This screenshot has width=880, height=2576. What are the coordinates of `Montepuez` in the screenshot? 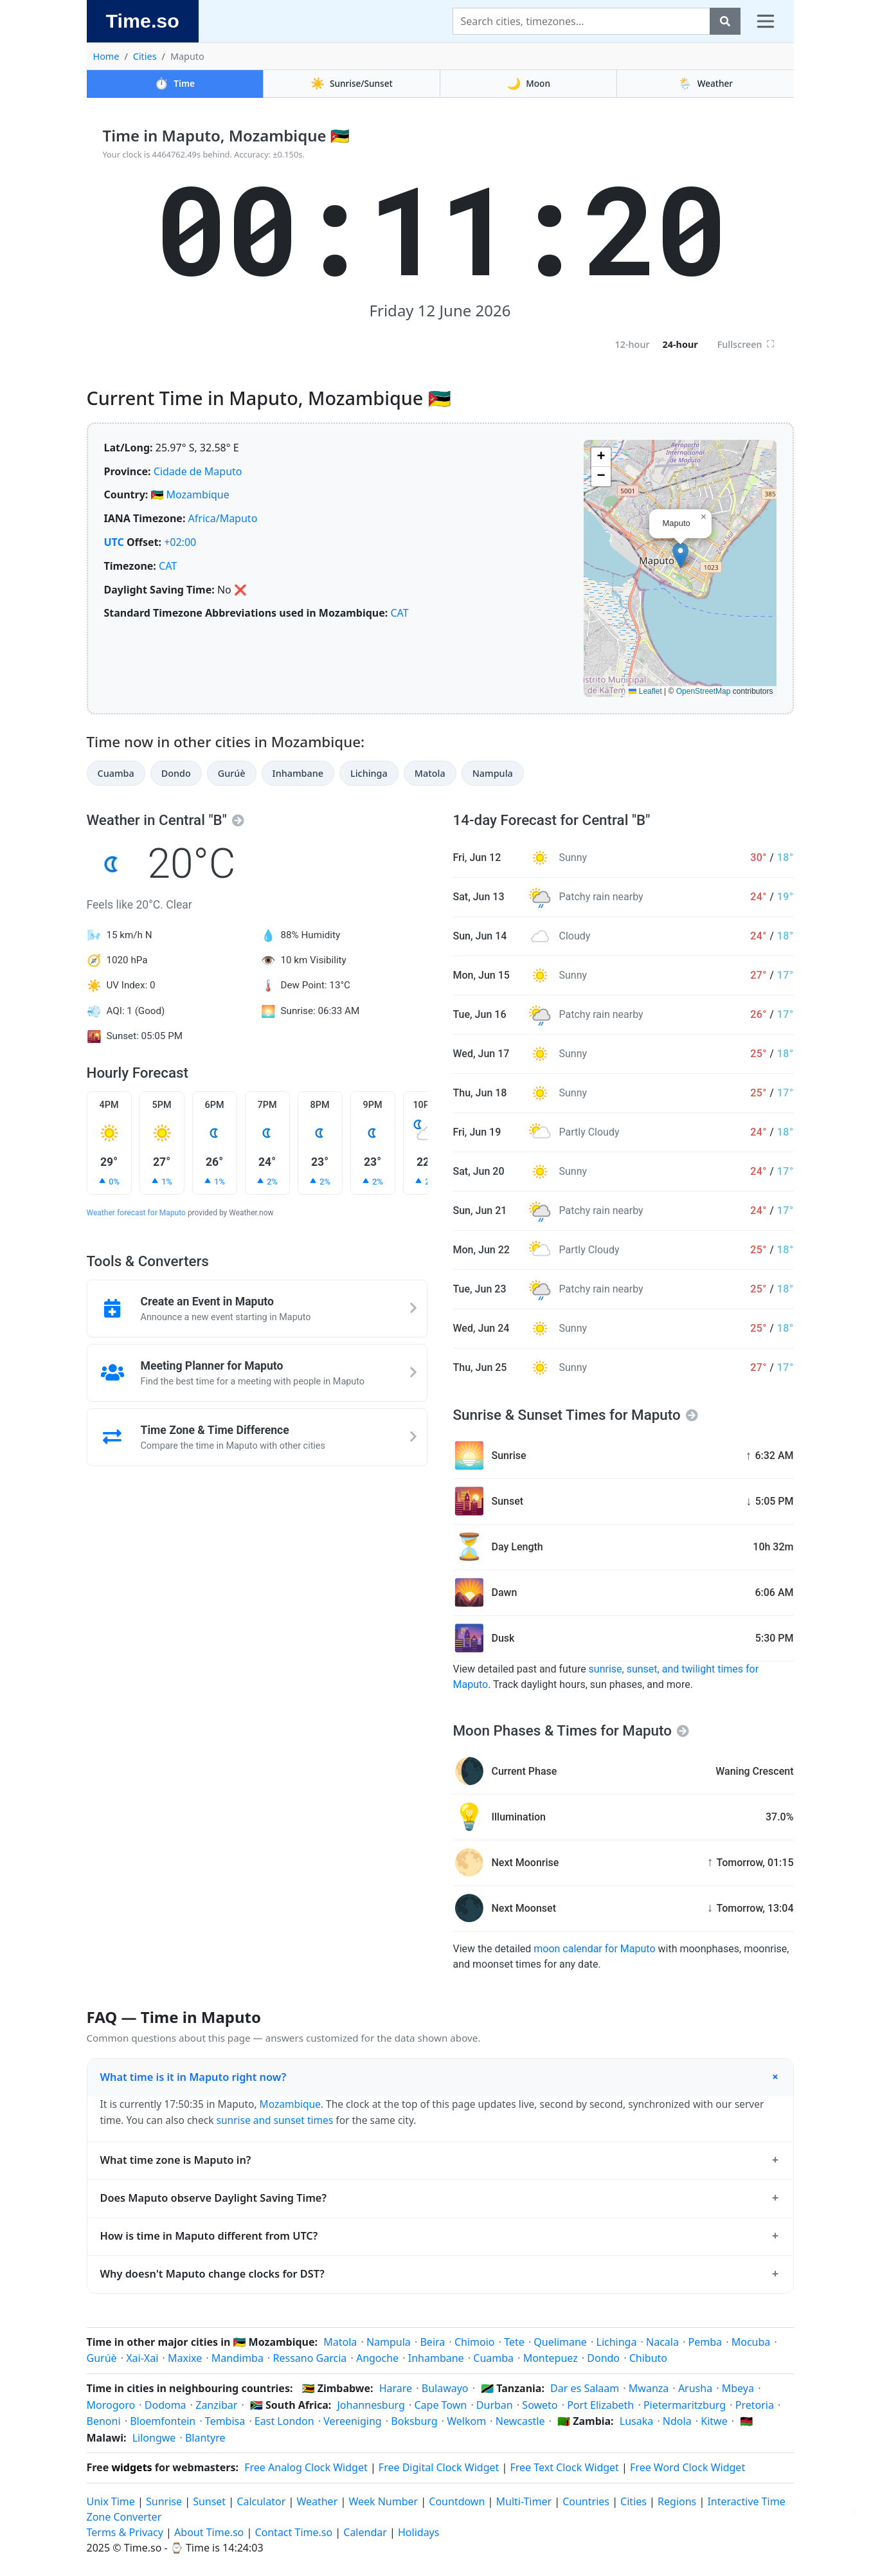 It's located at (550, 2358).